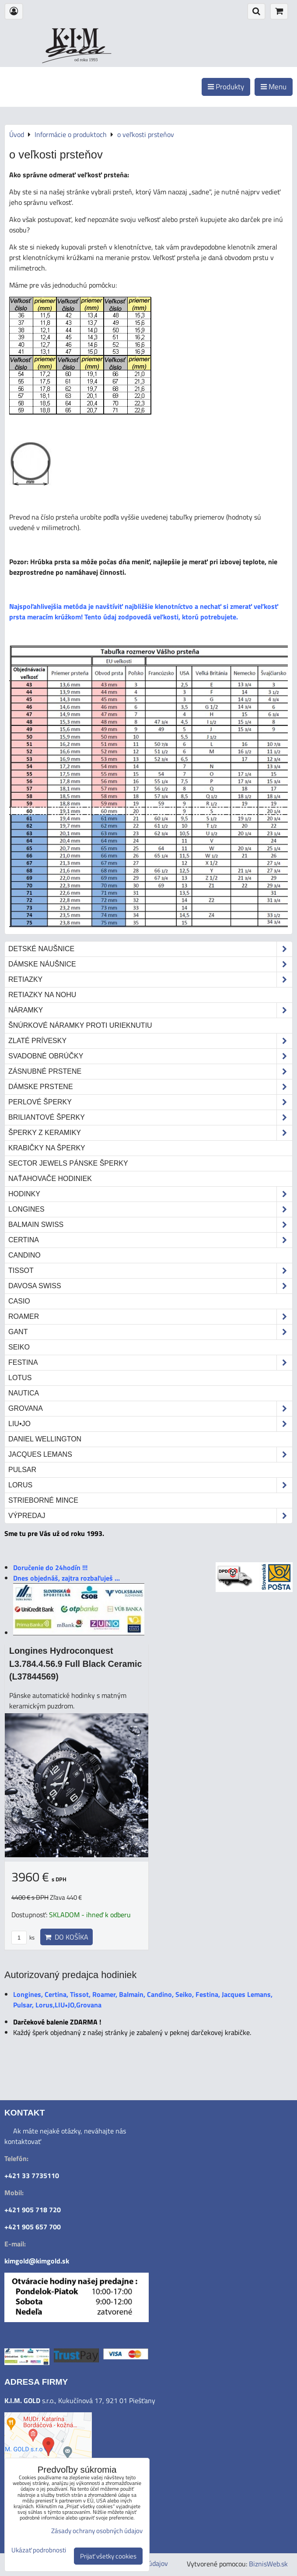  Describe the element at coordinates (150, 1485) in the screenshot. I see `Lorus` at that location.